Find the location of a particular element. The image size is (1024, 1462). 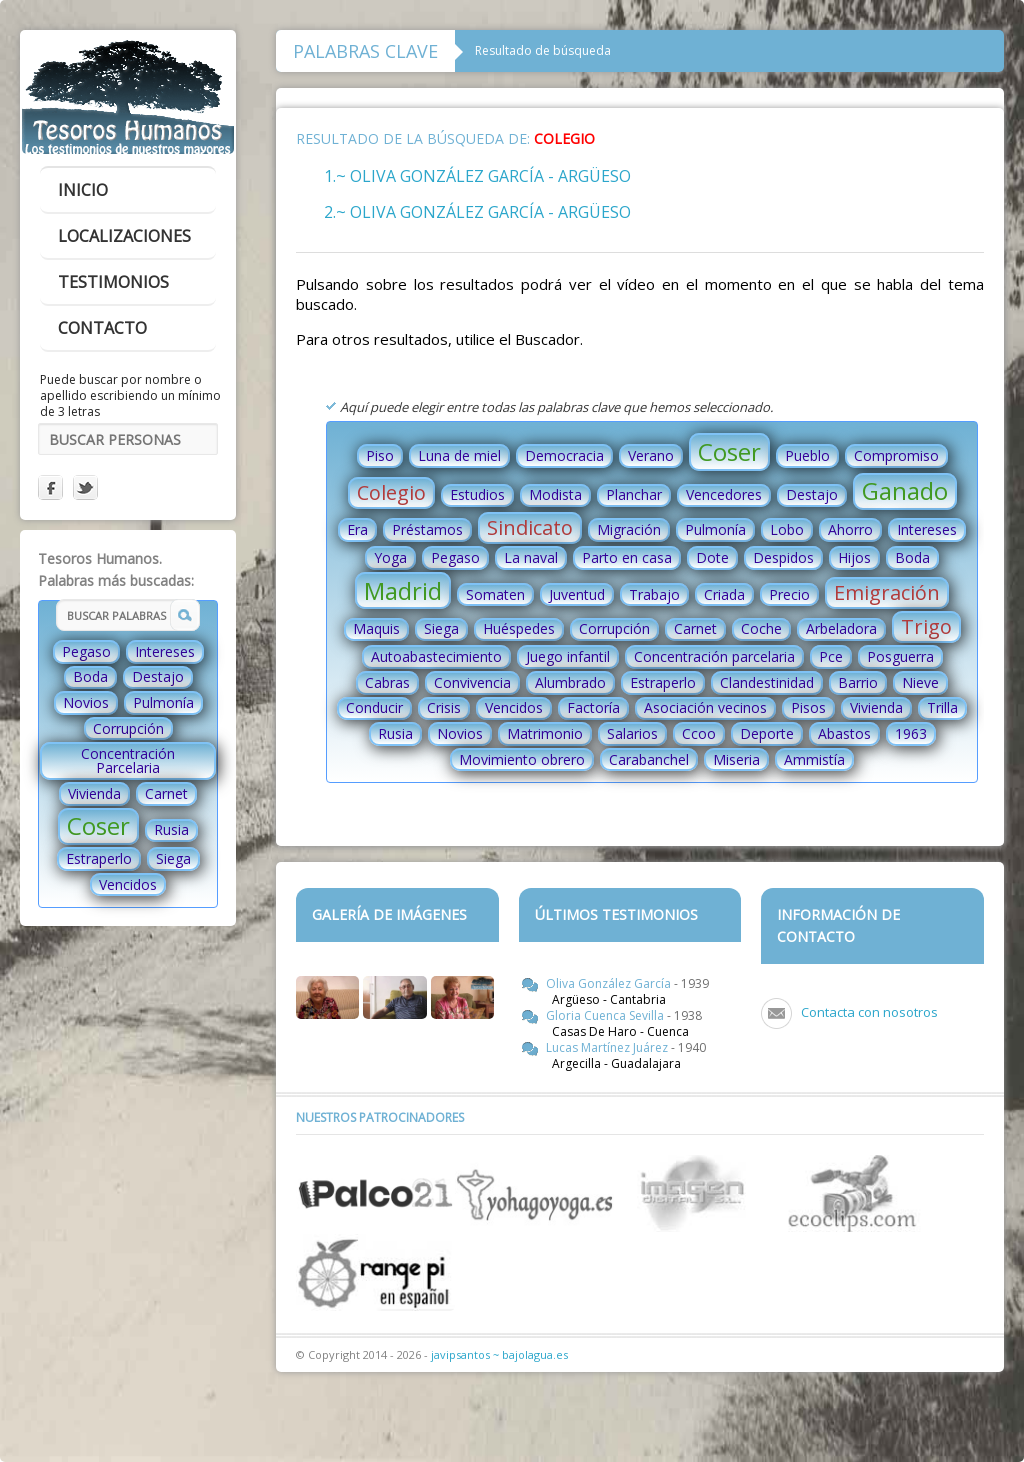

Convivencia is located at coordinates (472, 682).